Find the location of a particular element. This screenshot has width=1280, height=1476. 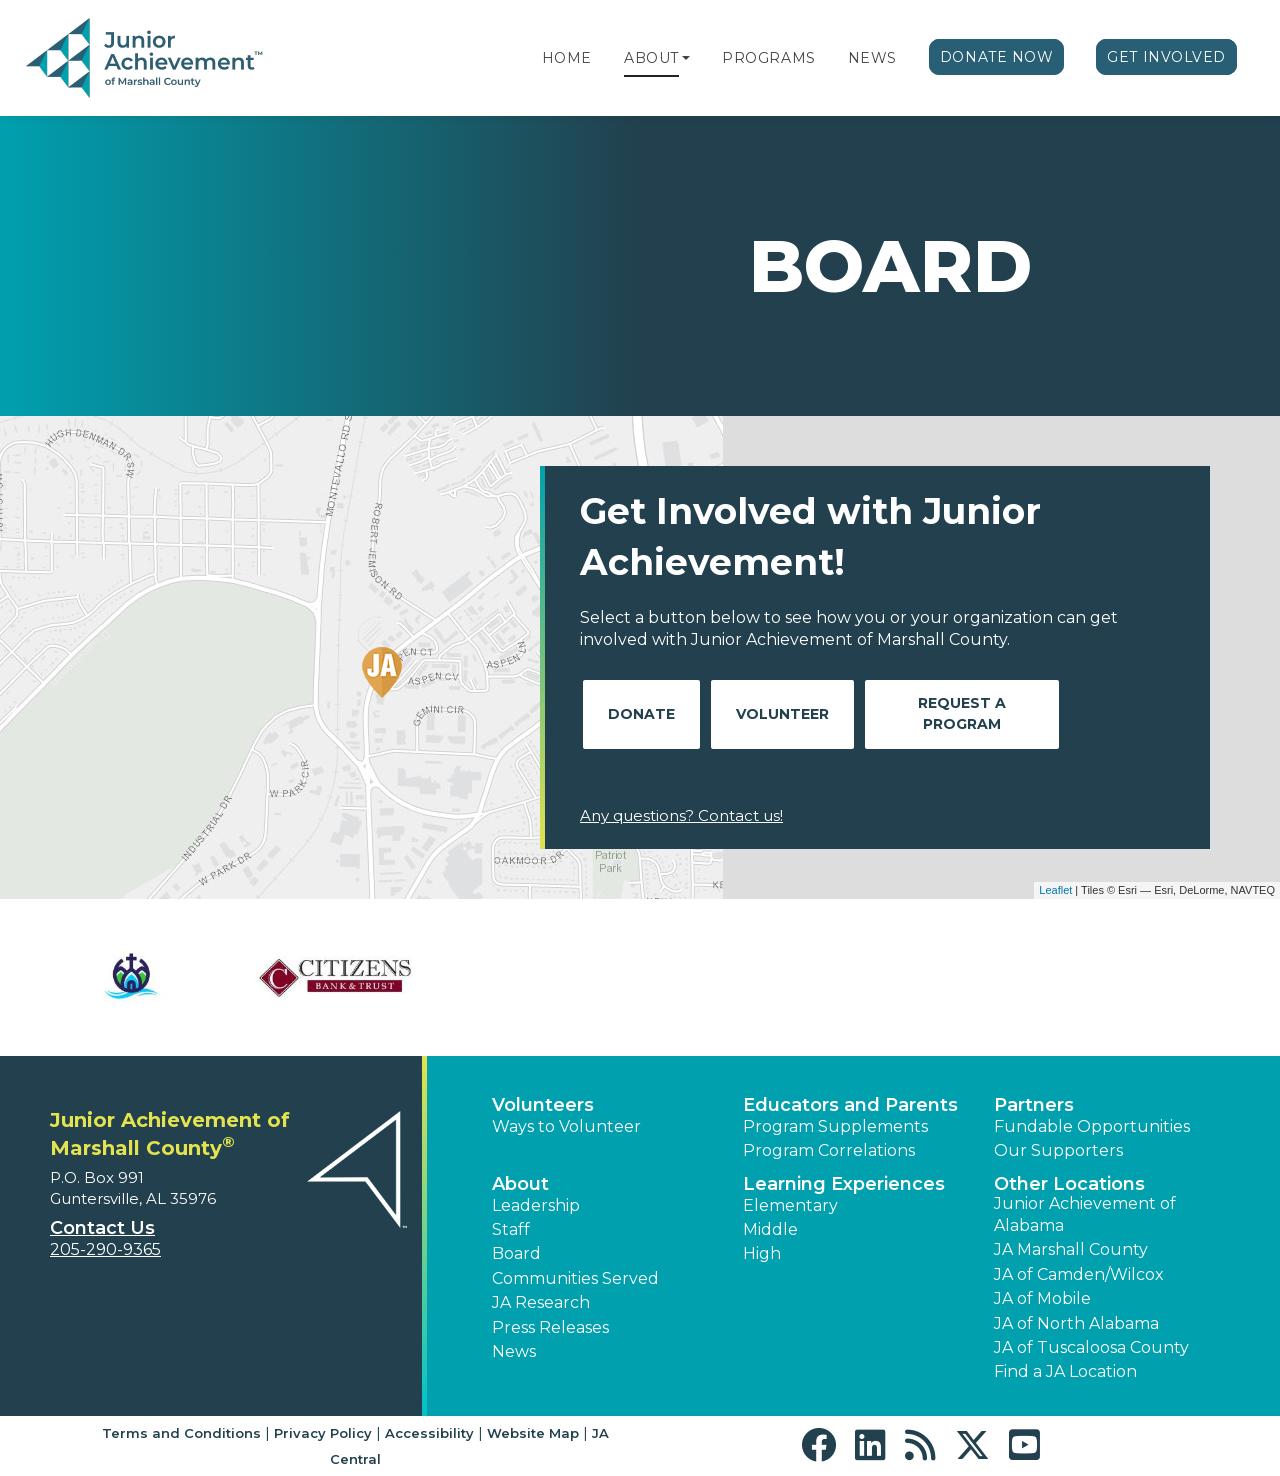

205-290-9365 is located at coordinates (105, 1249).